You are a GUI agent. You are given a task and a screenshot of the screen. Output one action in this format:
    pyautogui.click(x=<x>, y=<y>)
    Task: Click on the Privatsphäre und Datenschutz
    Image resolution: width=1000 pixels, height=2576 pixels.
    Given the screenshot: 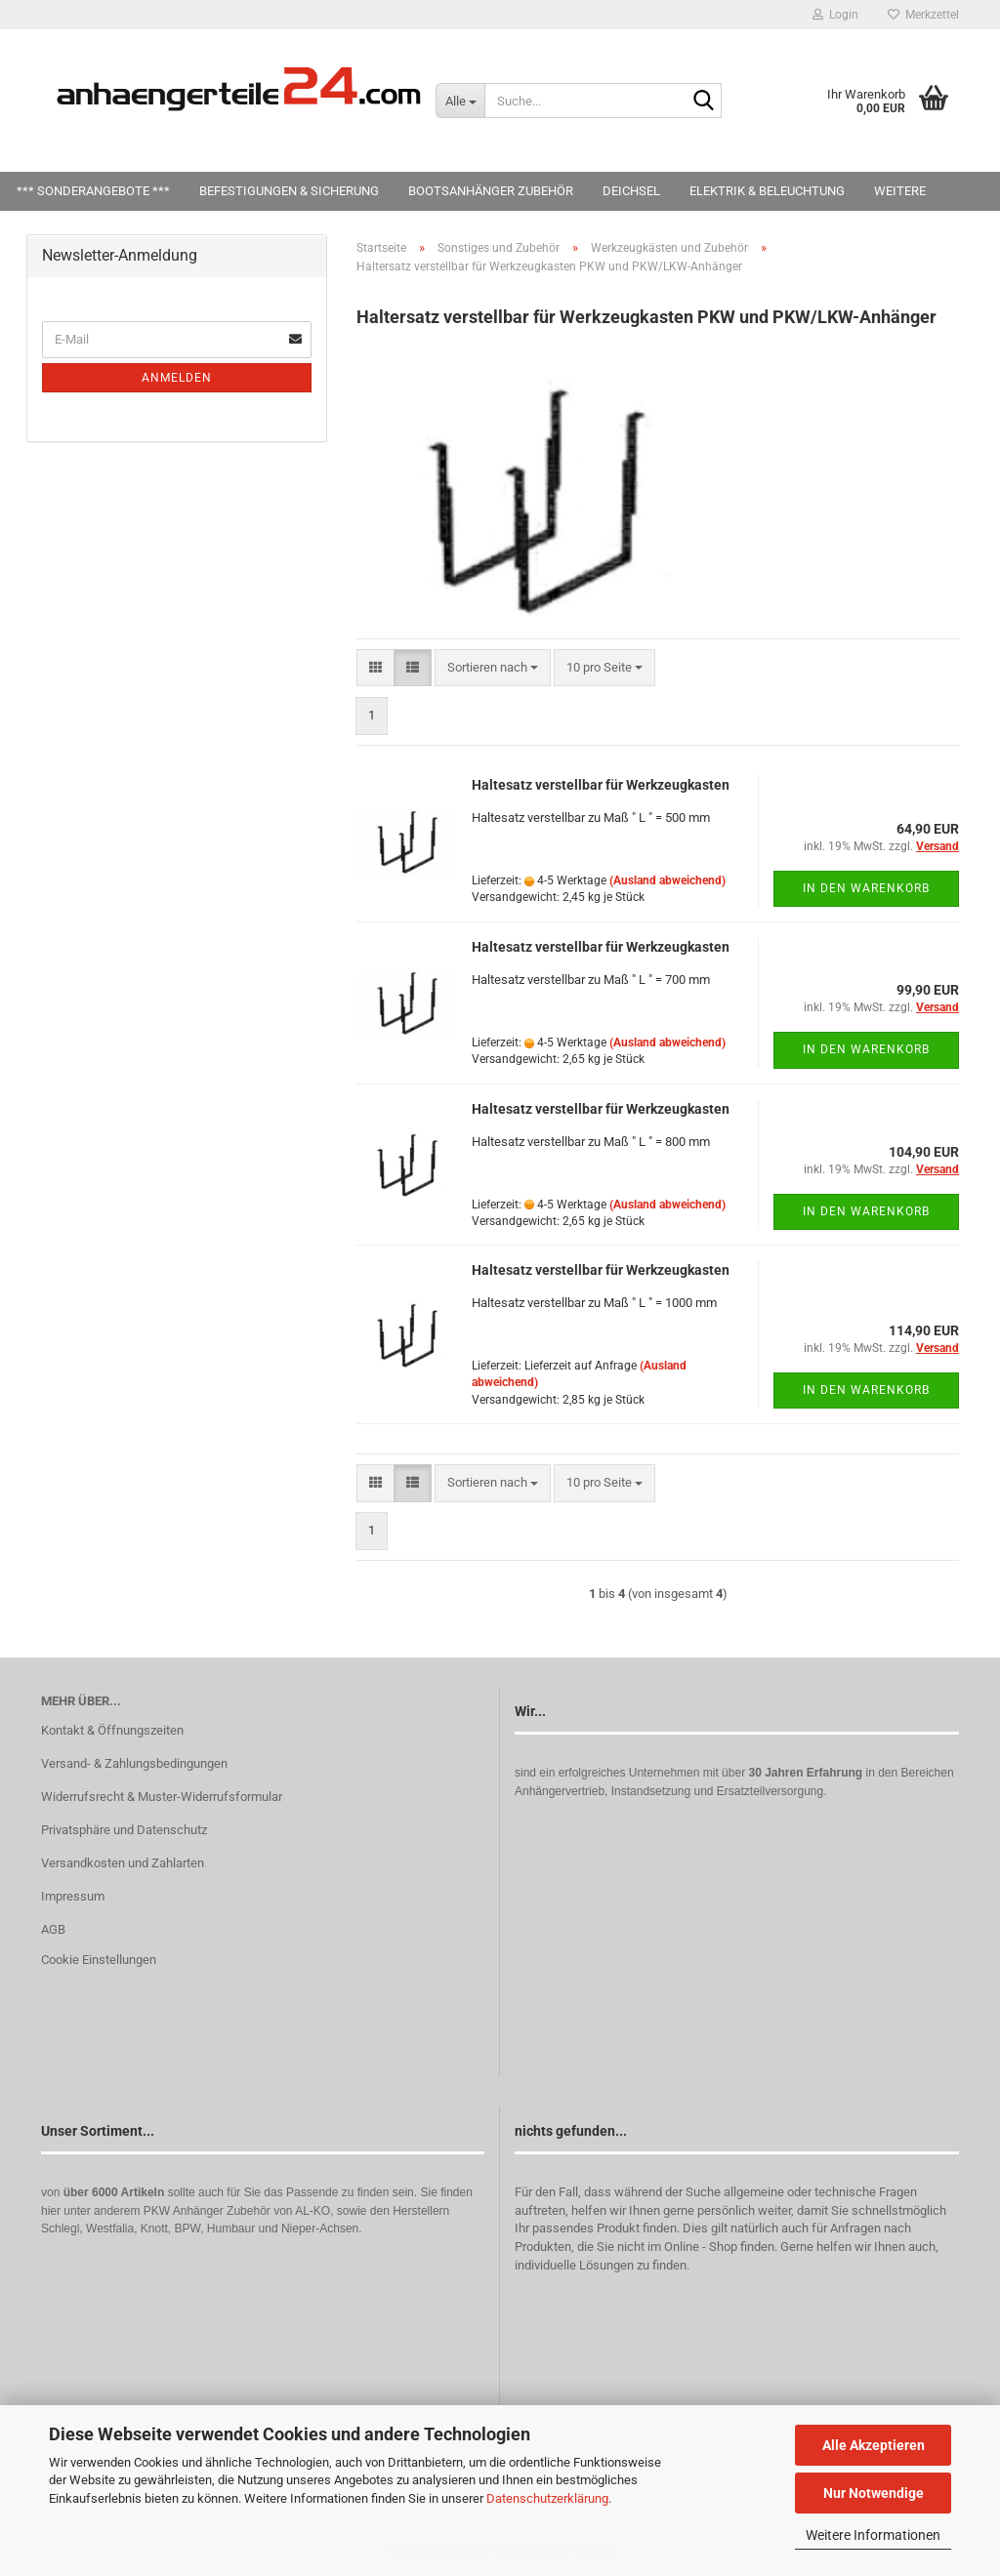 What is the action you would take?
    pyautogui.click(x=124, y=1829)
    